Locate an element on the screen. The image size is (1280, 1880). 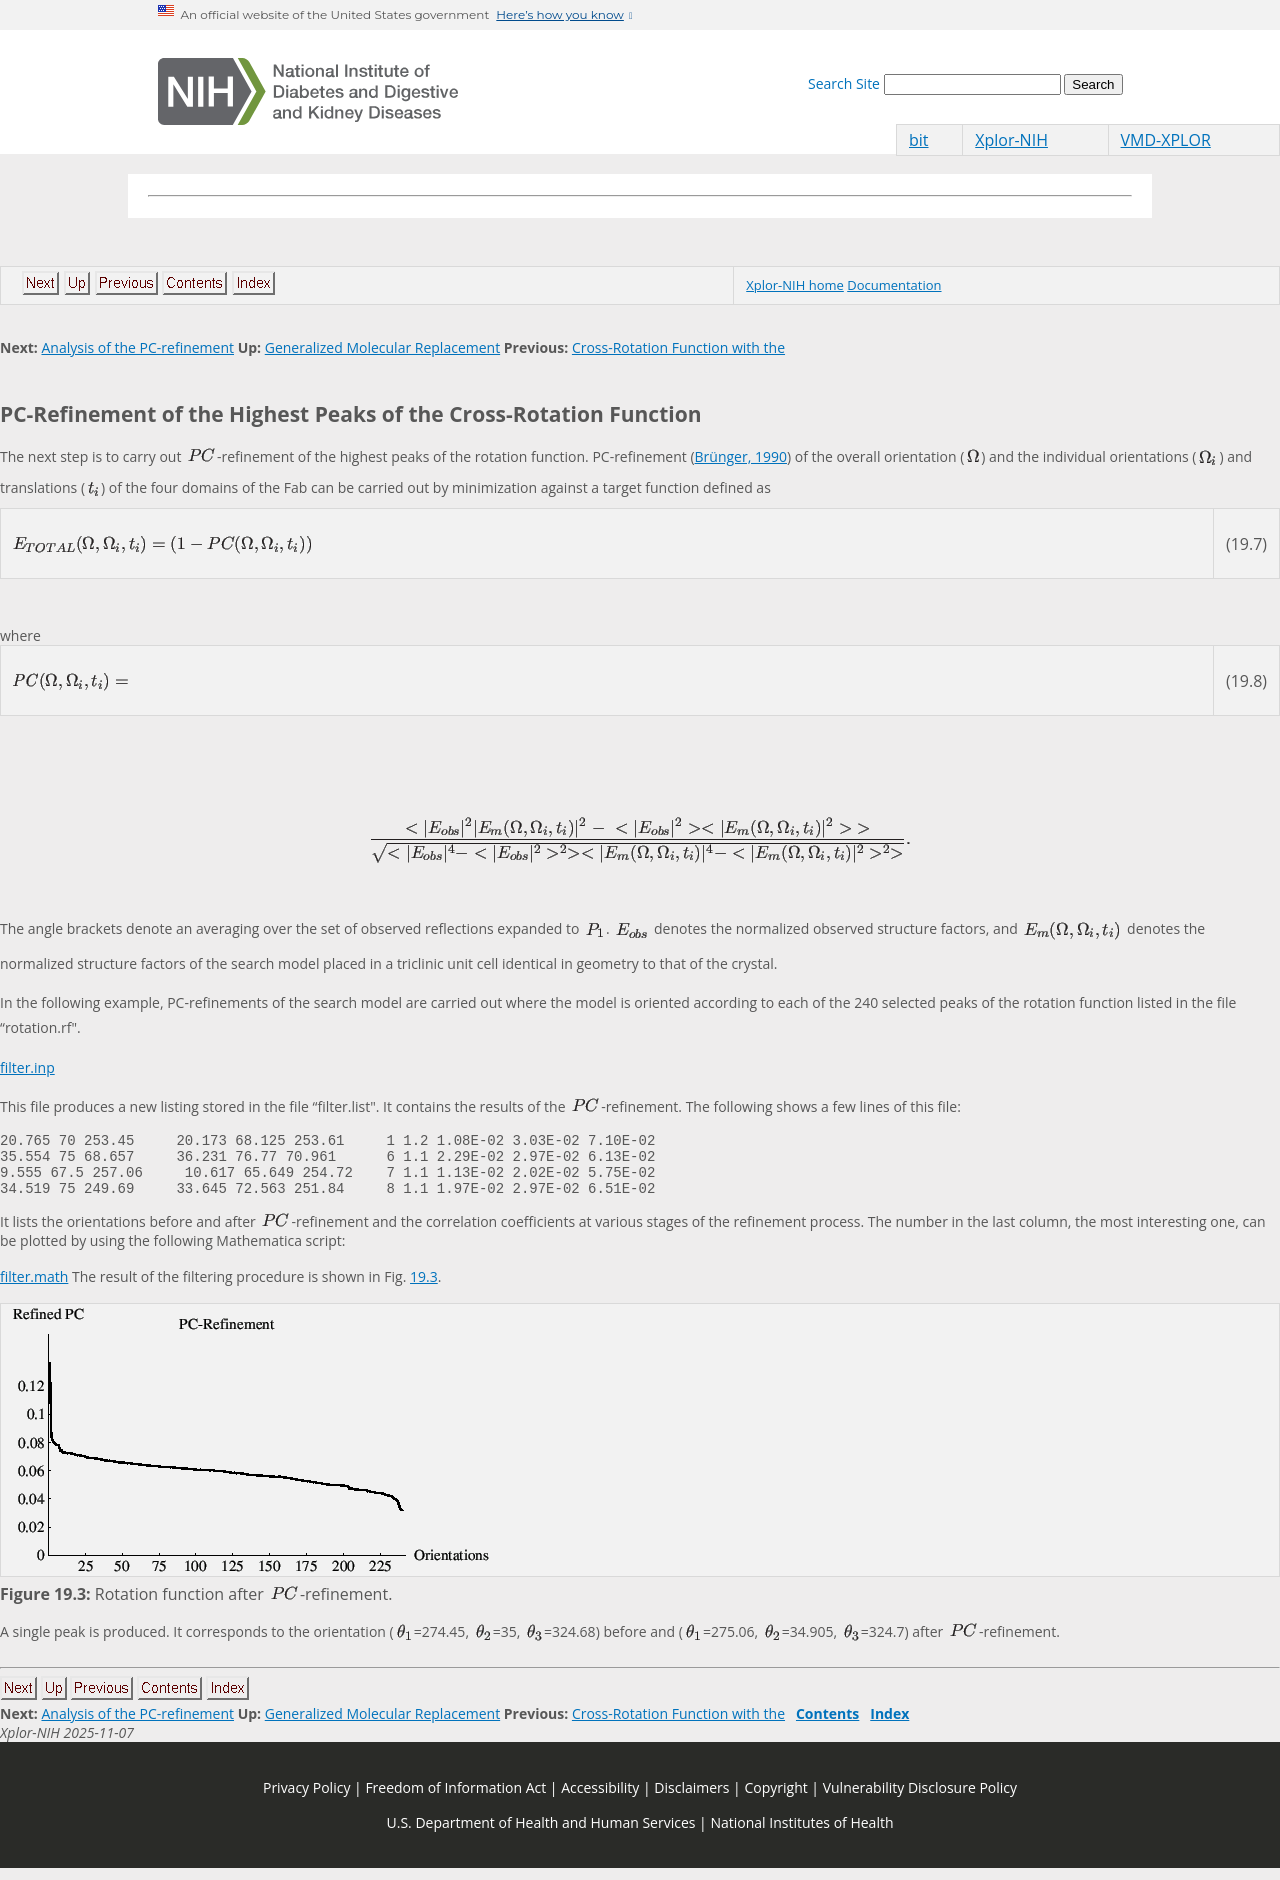
Xplor-NIH home is located at coordinates (795, 285).